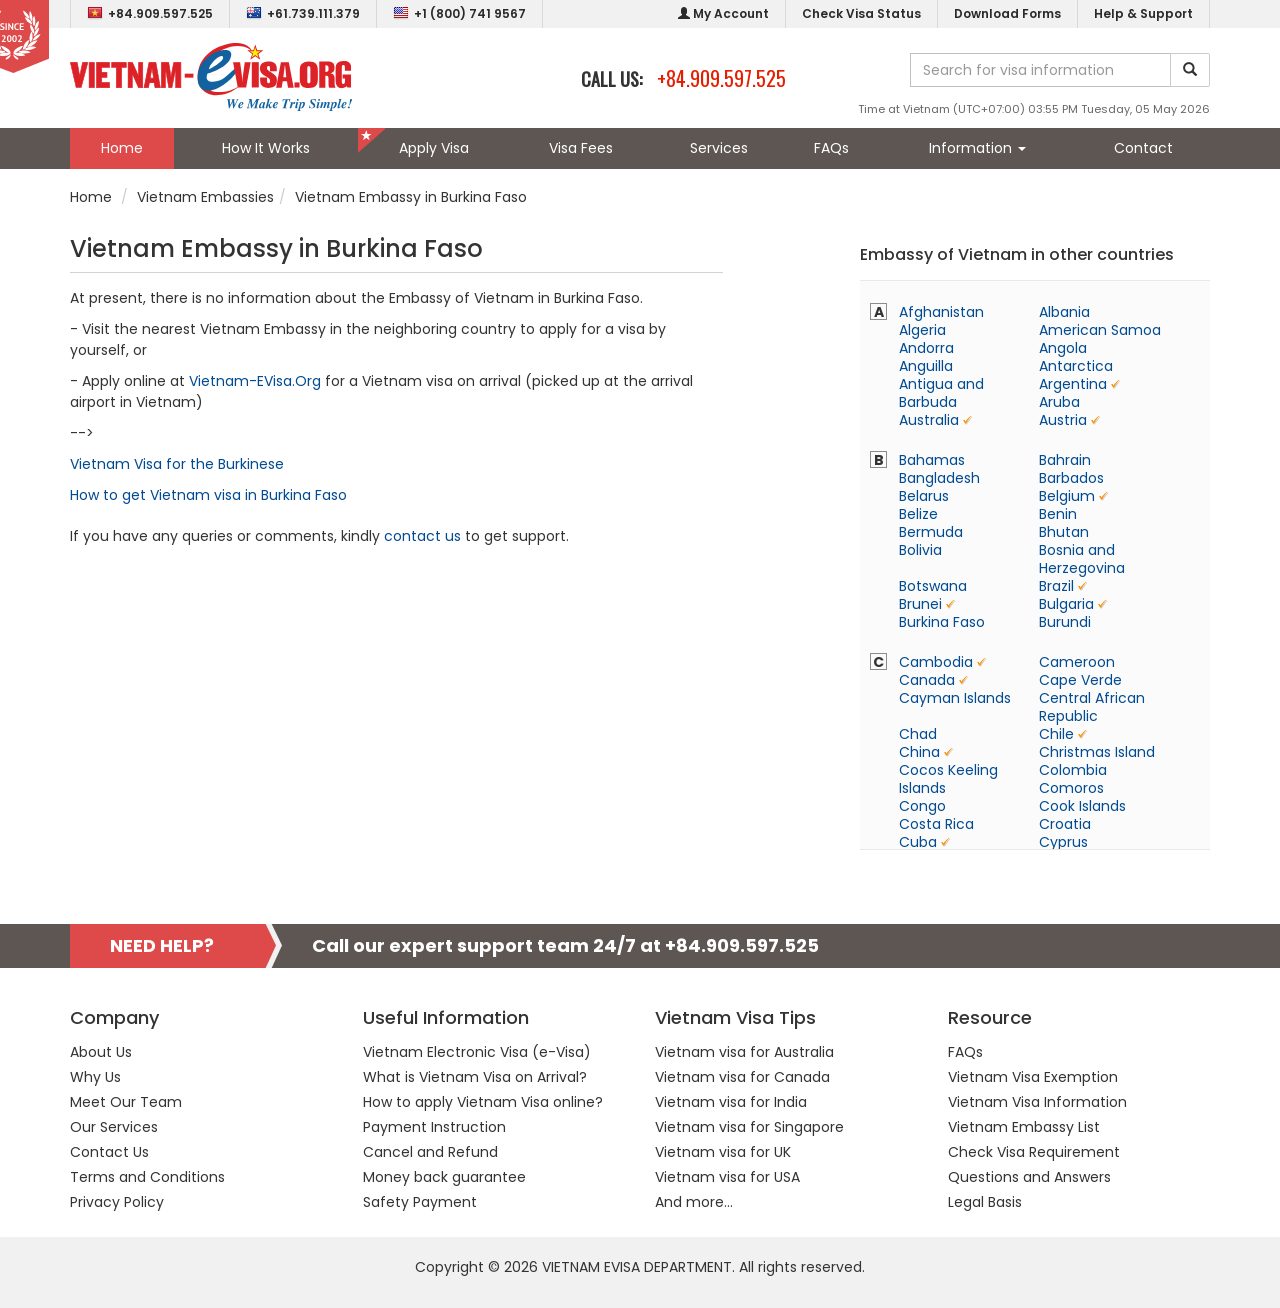  I want to click on Angola, so click(1063, 348).